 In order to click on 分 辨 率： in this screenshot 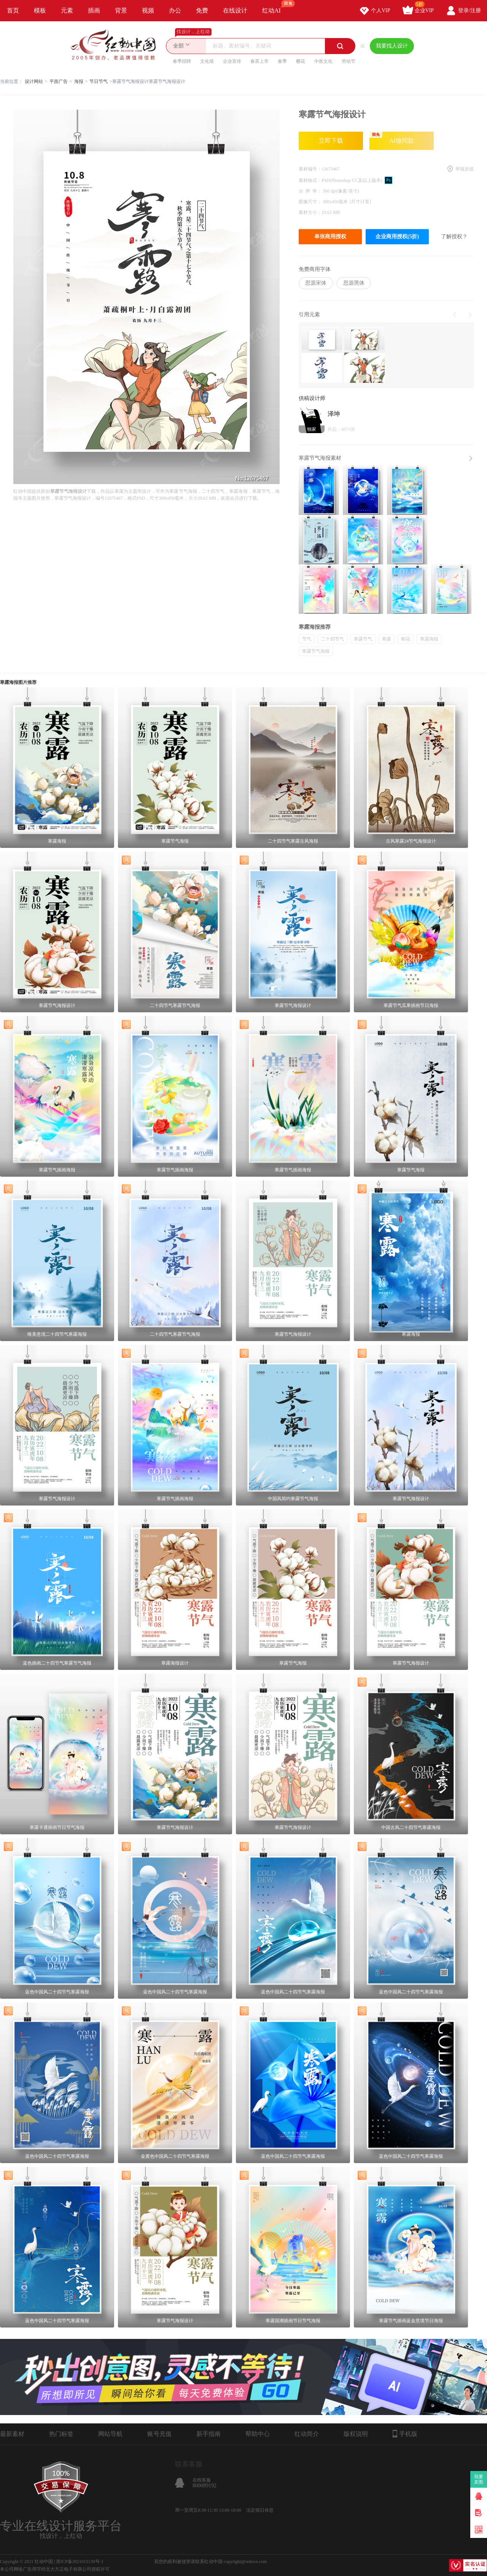, I will do `click(311, 191)`.